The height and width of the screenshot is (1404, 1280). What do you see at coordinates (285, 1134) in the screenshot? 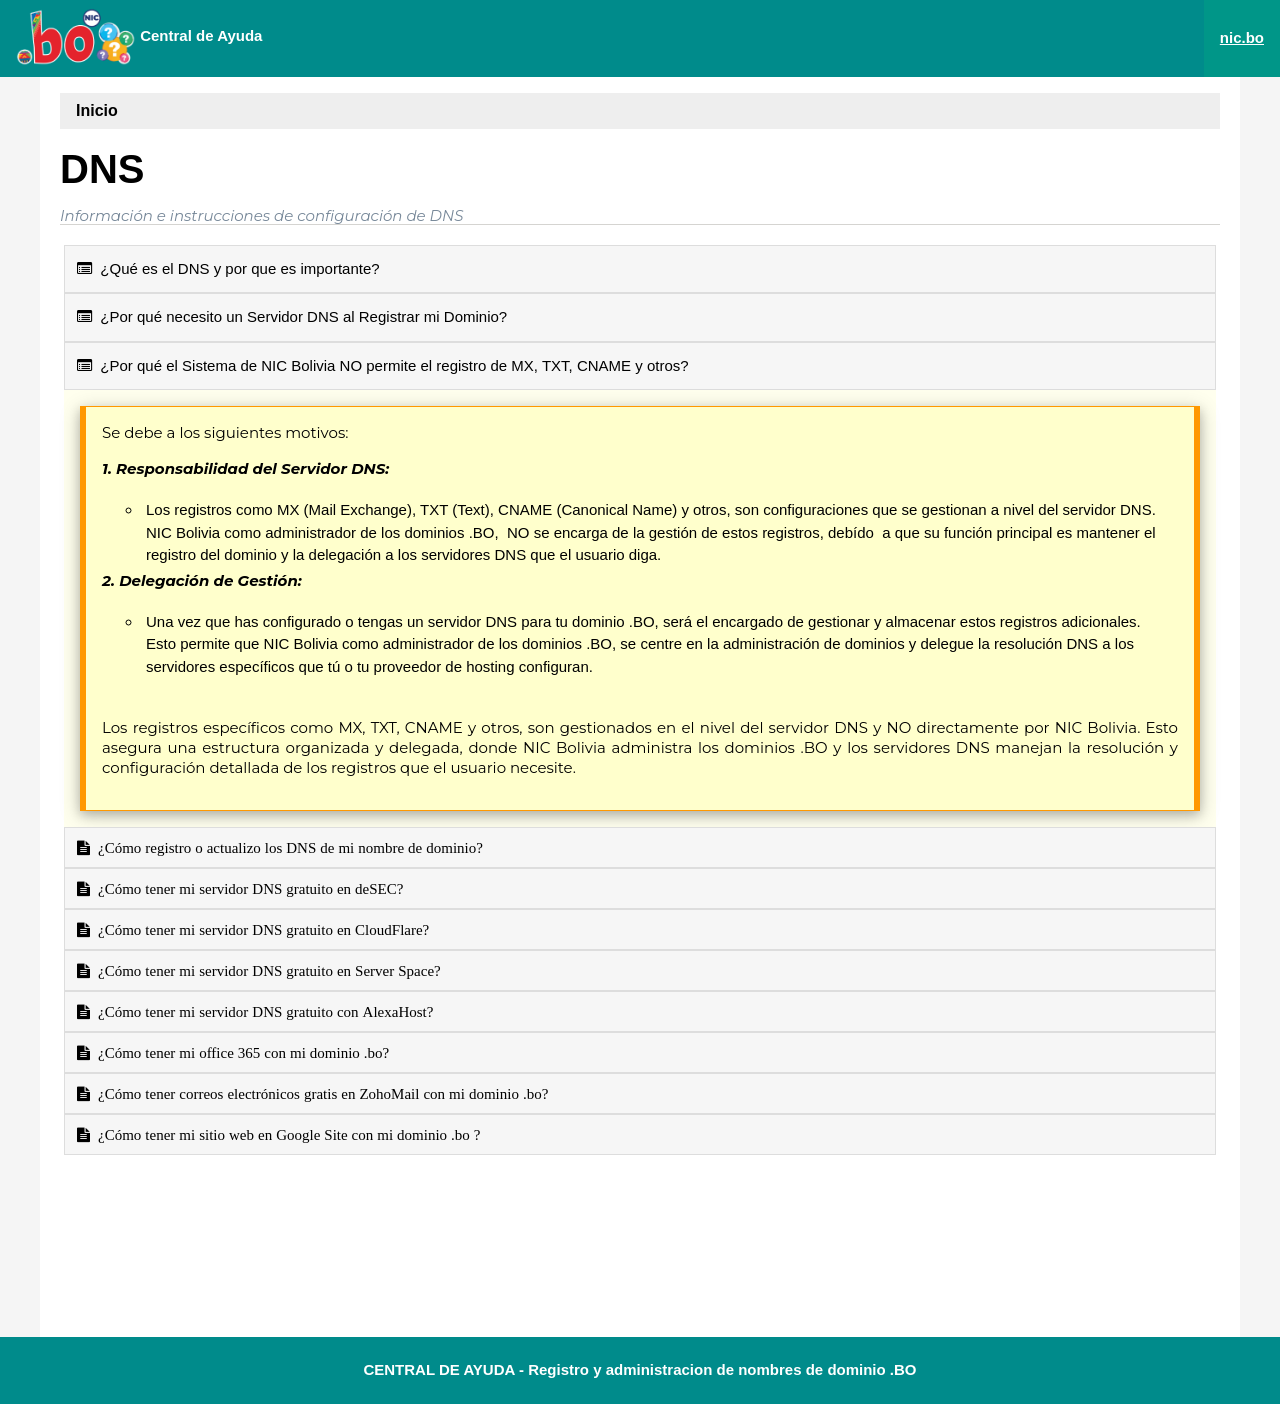
I see `¿Cómo tener mi sitio web en Google Site con mi dominio .bo ?` at bounding box center [285, 1134].